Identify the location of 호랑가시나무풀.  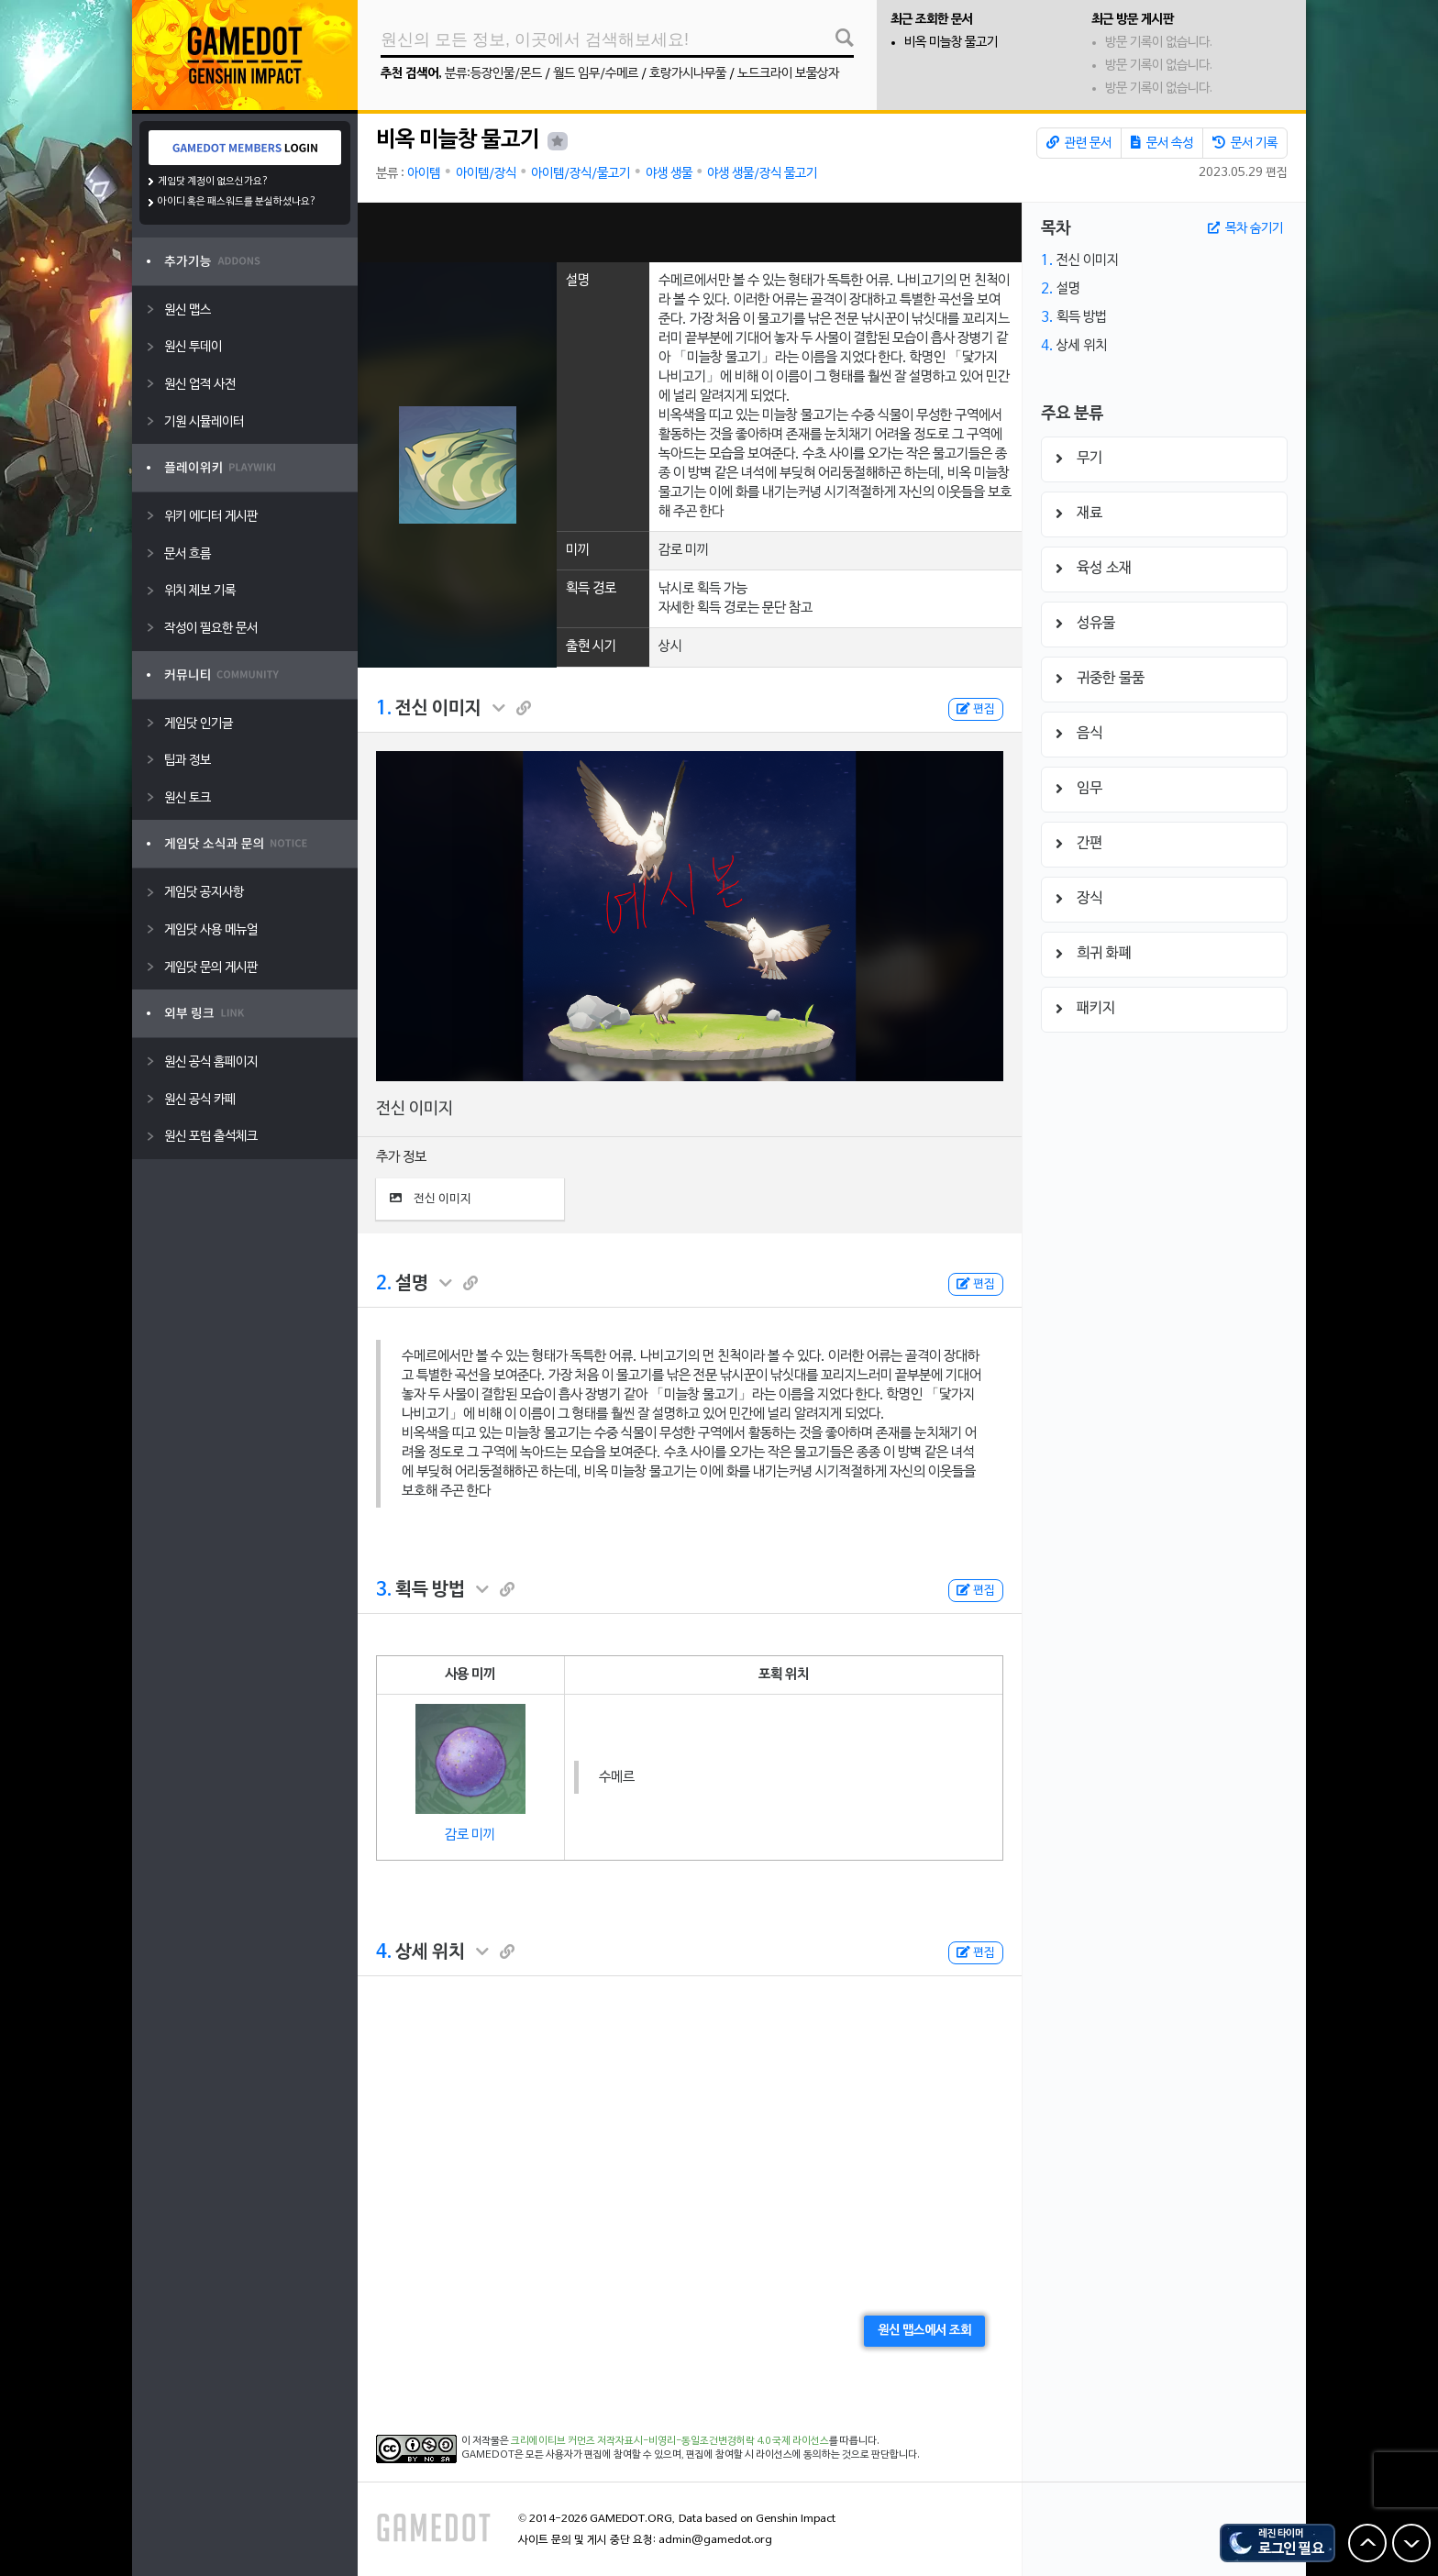
(687, 74).